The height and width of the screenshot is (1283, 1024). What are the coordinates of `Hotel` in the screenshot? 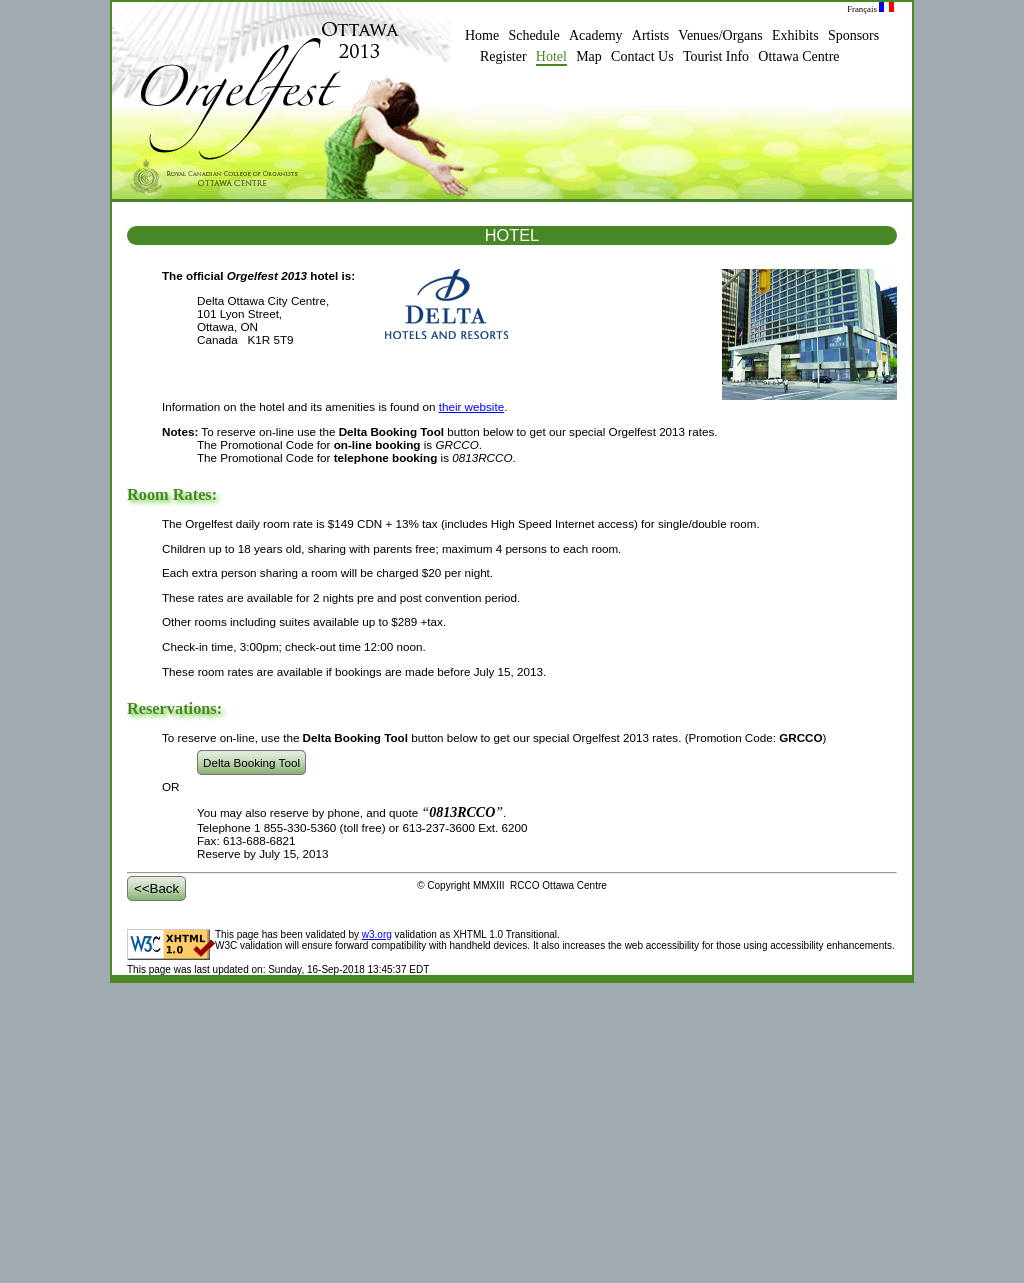 It's located at (551, 56).